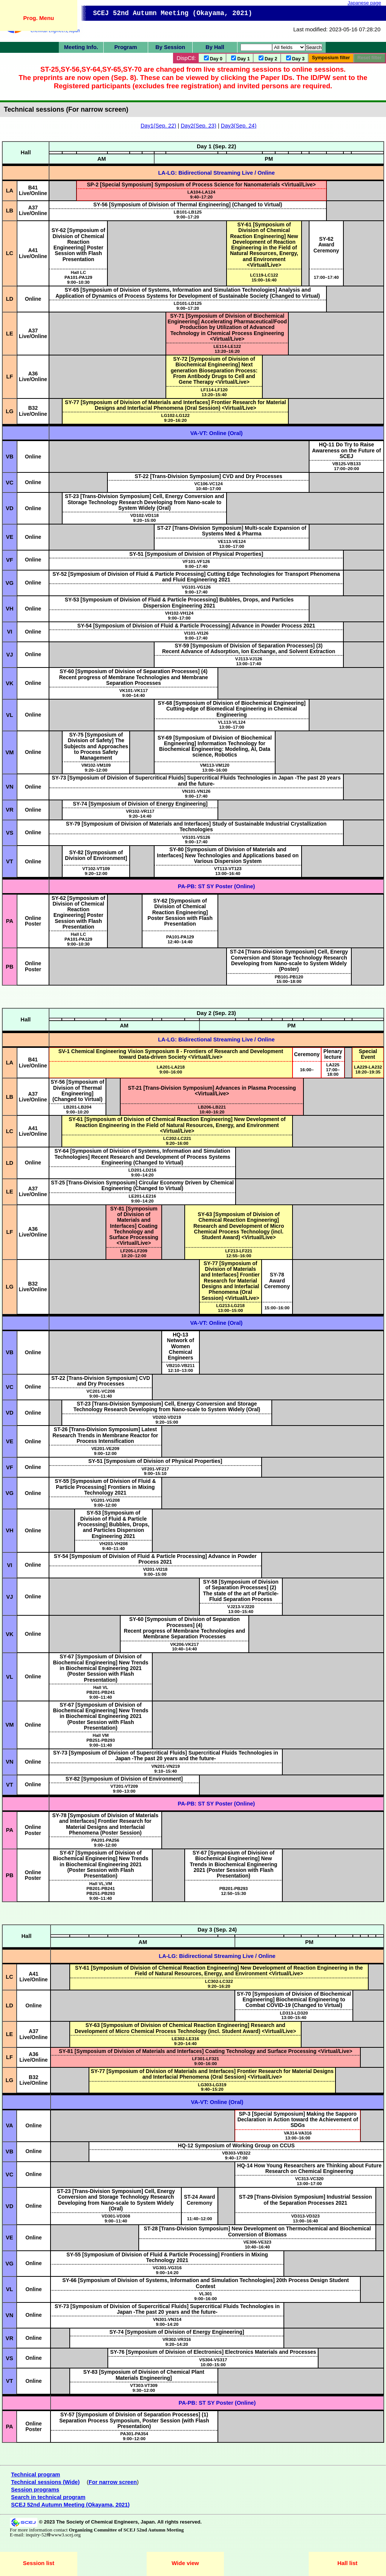  I want to click on VA, so click(9, 2125).